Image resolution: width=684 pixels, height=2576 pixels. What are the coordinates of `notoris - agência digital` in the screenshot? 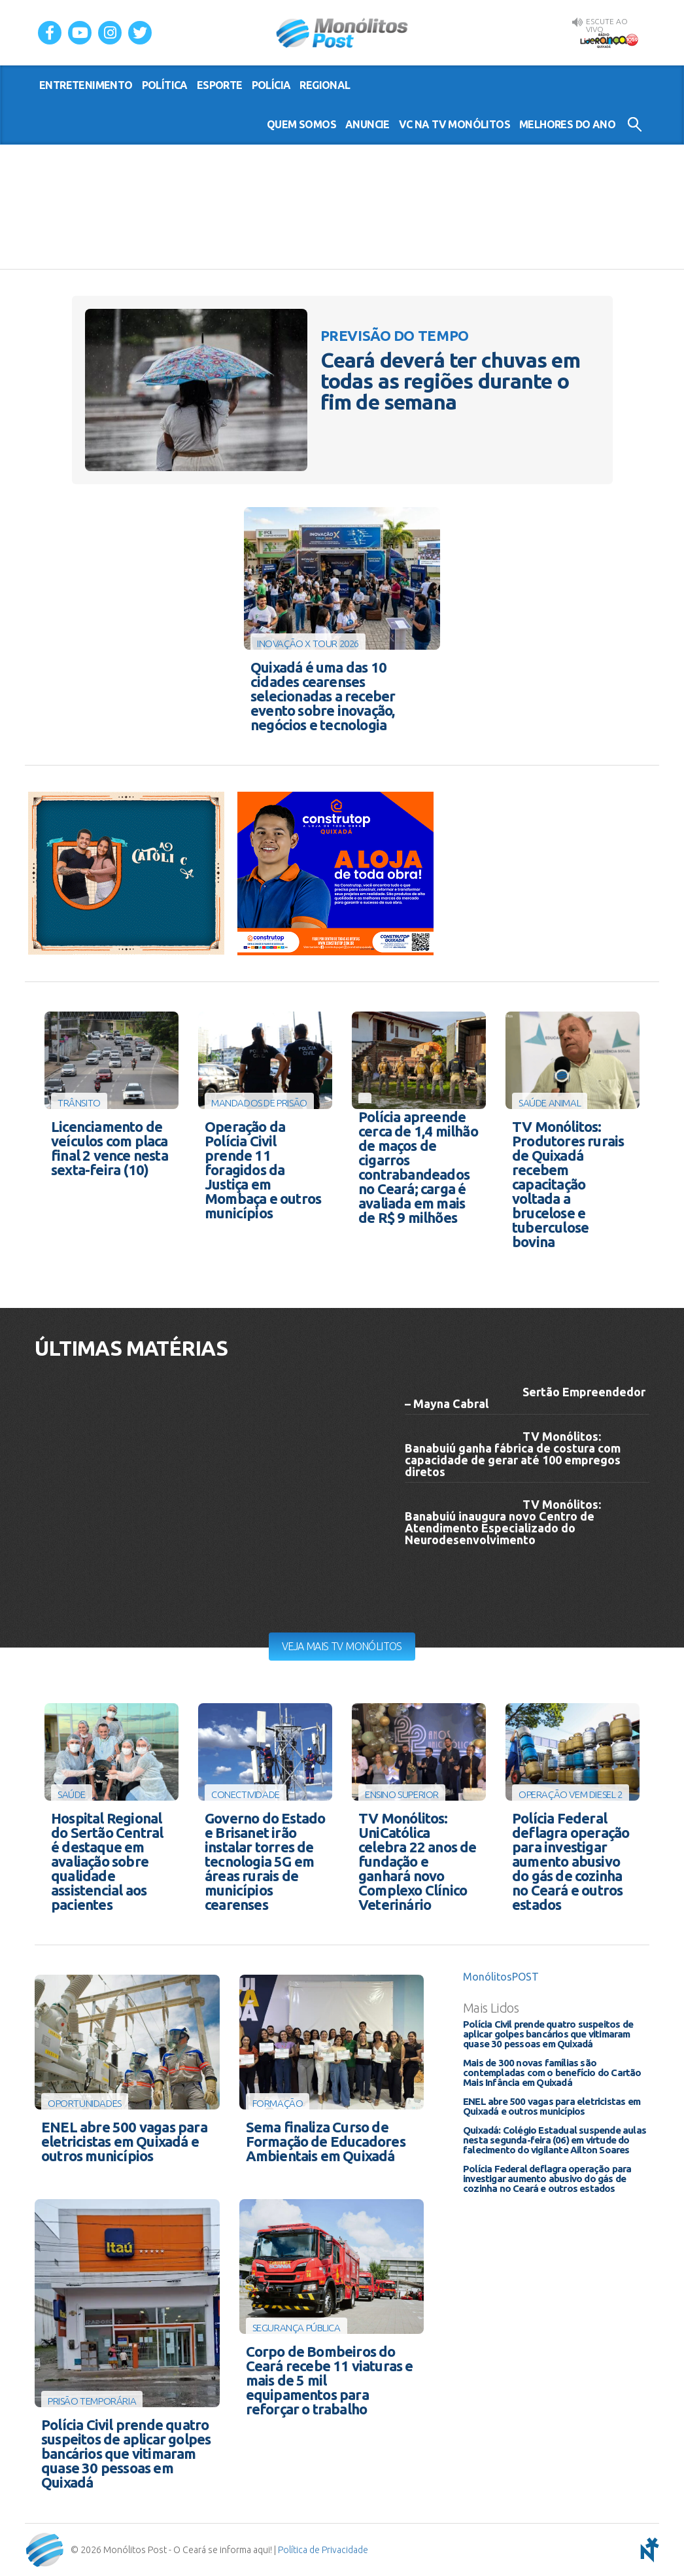 It's located at (647, 2549).